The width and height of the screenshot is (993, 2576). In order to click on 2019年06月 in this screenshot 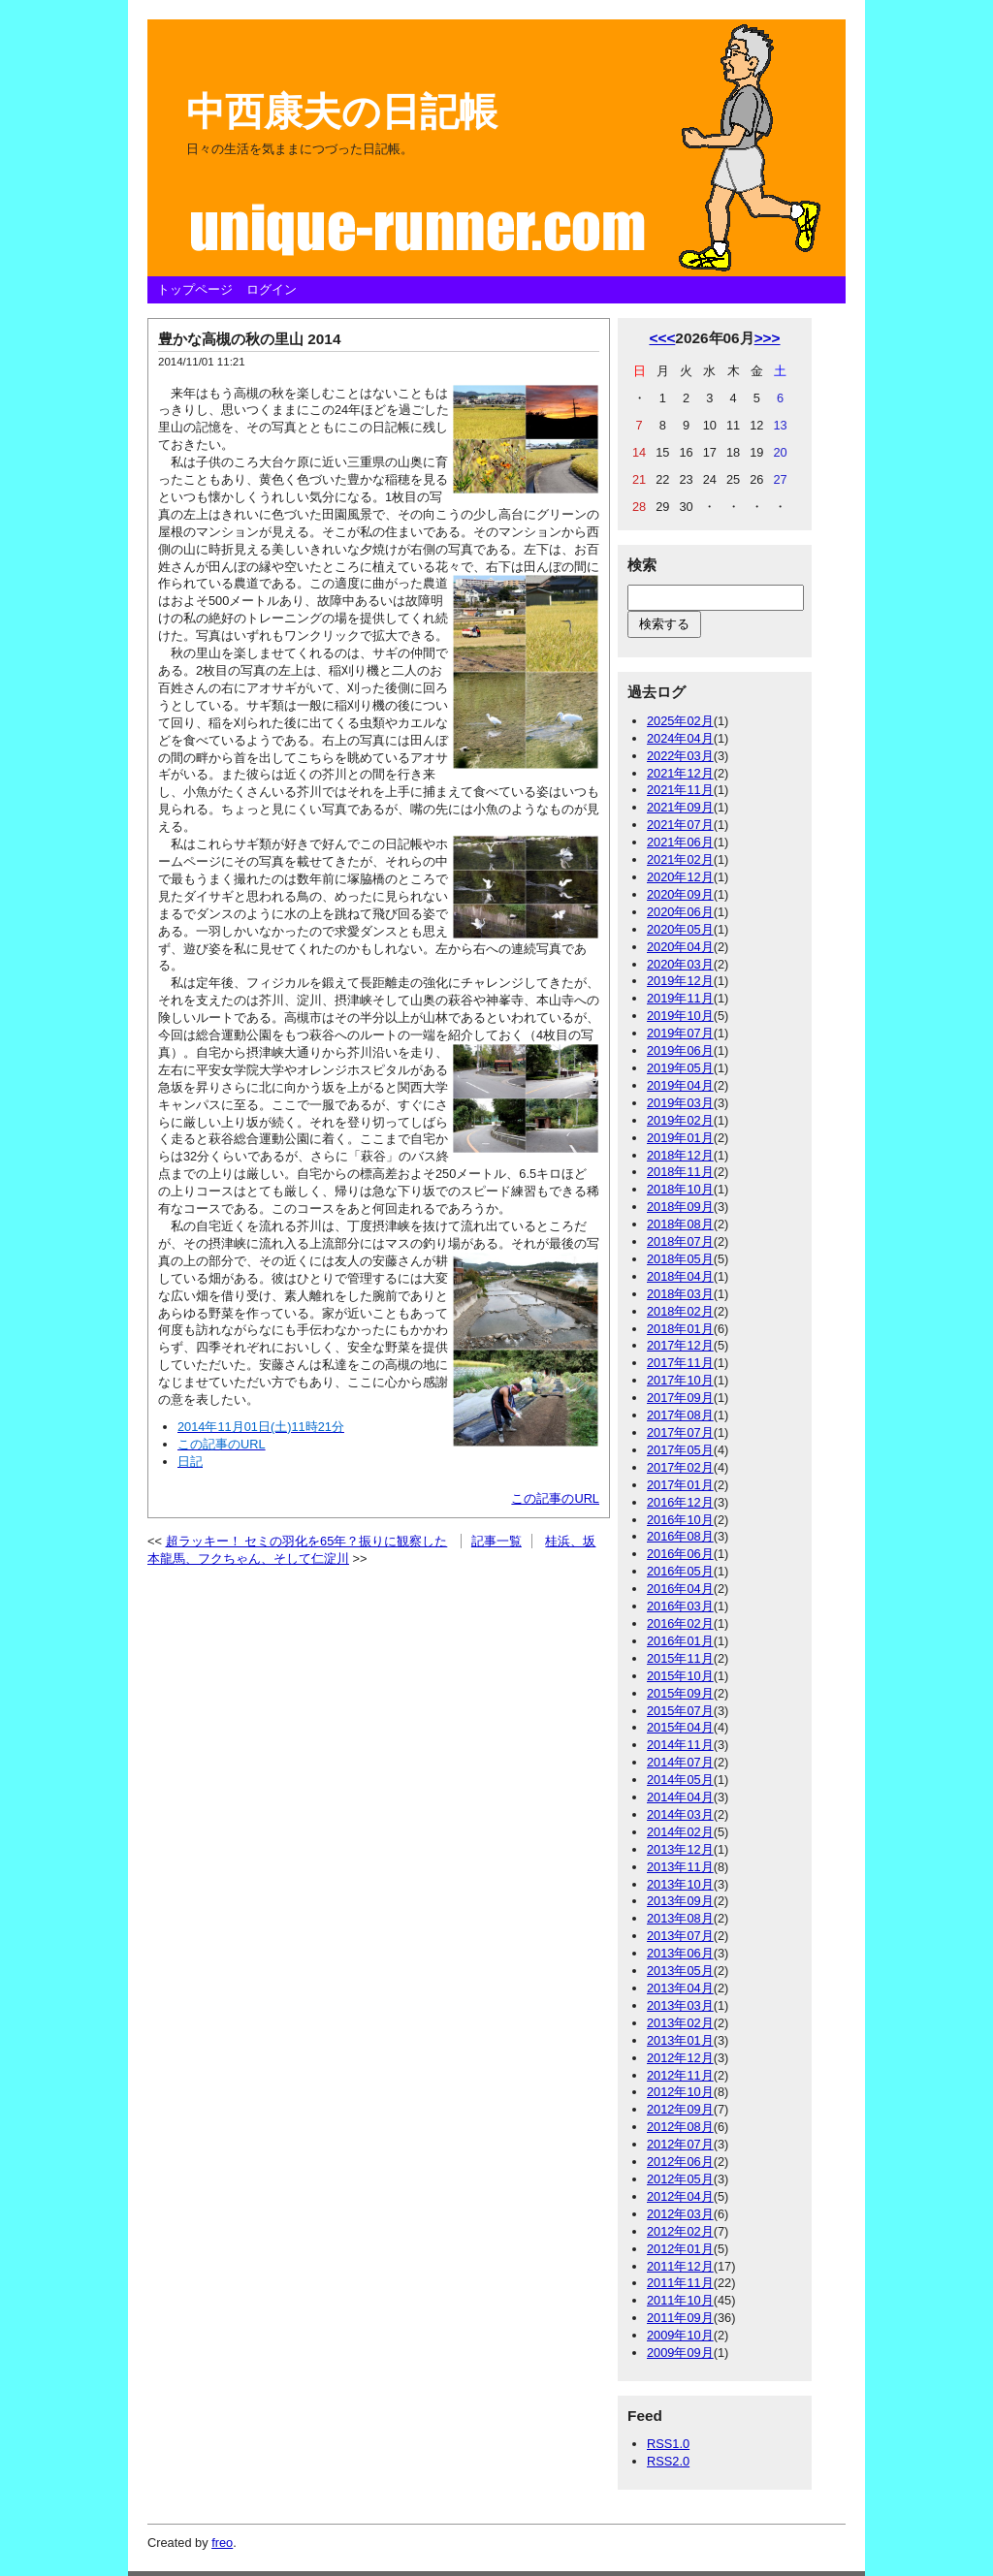, I will do `click(680, 1050)`.